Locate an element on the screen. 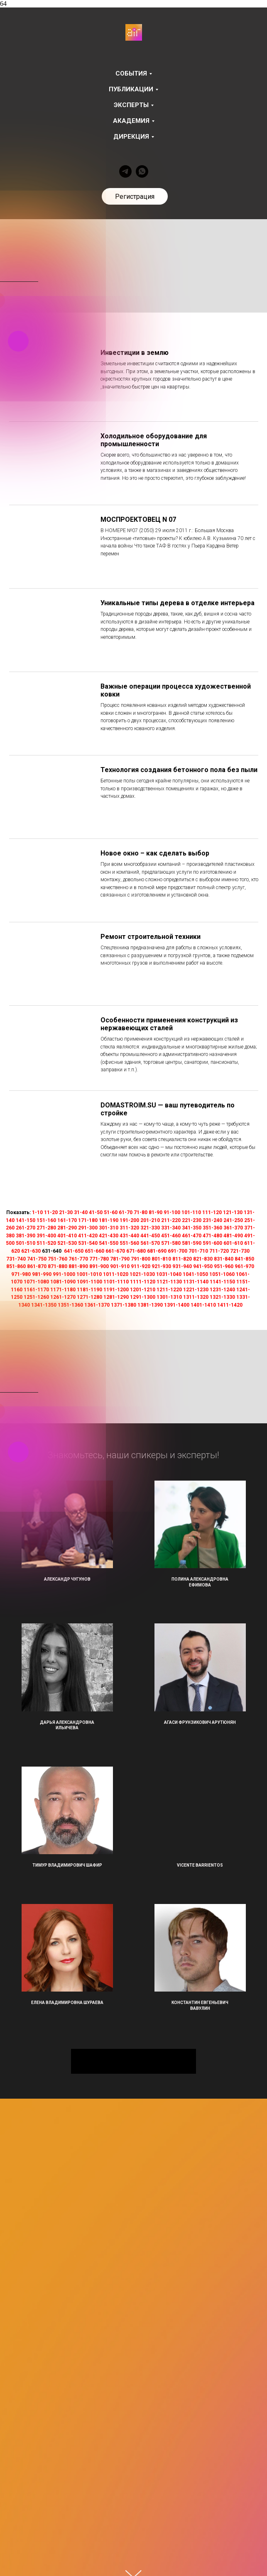 The width and height of the screenshot is (267, 2576). 481-490 is located at coordinates (233, 1236).